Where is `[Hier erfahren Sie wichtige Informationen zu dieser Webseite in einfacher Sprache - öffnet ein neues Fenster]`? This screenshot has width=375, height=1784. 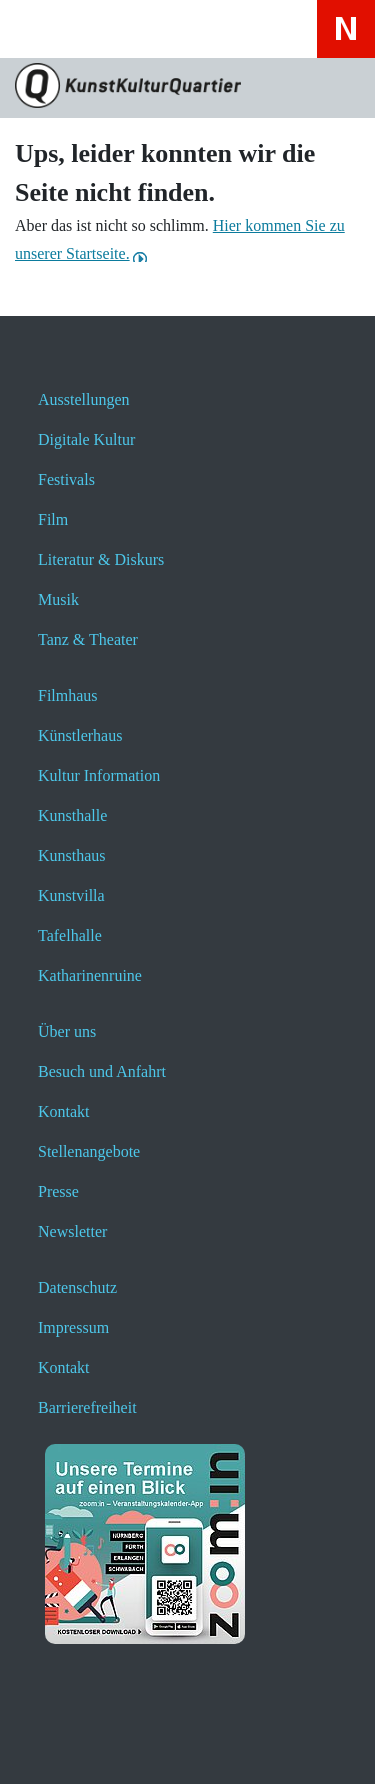 [Hier erfahren Sie wichtige Informationen zu dieser Webseite in einfacher Sprache - öffnet ein neues Fenster] is located at coordinates (258, 28).